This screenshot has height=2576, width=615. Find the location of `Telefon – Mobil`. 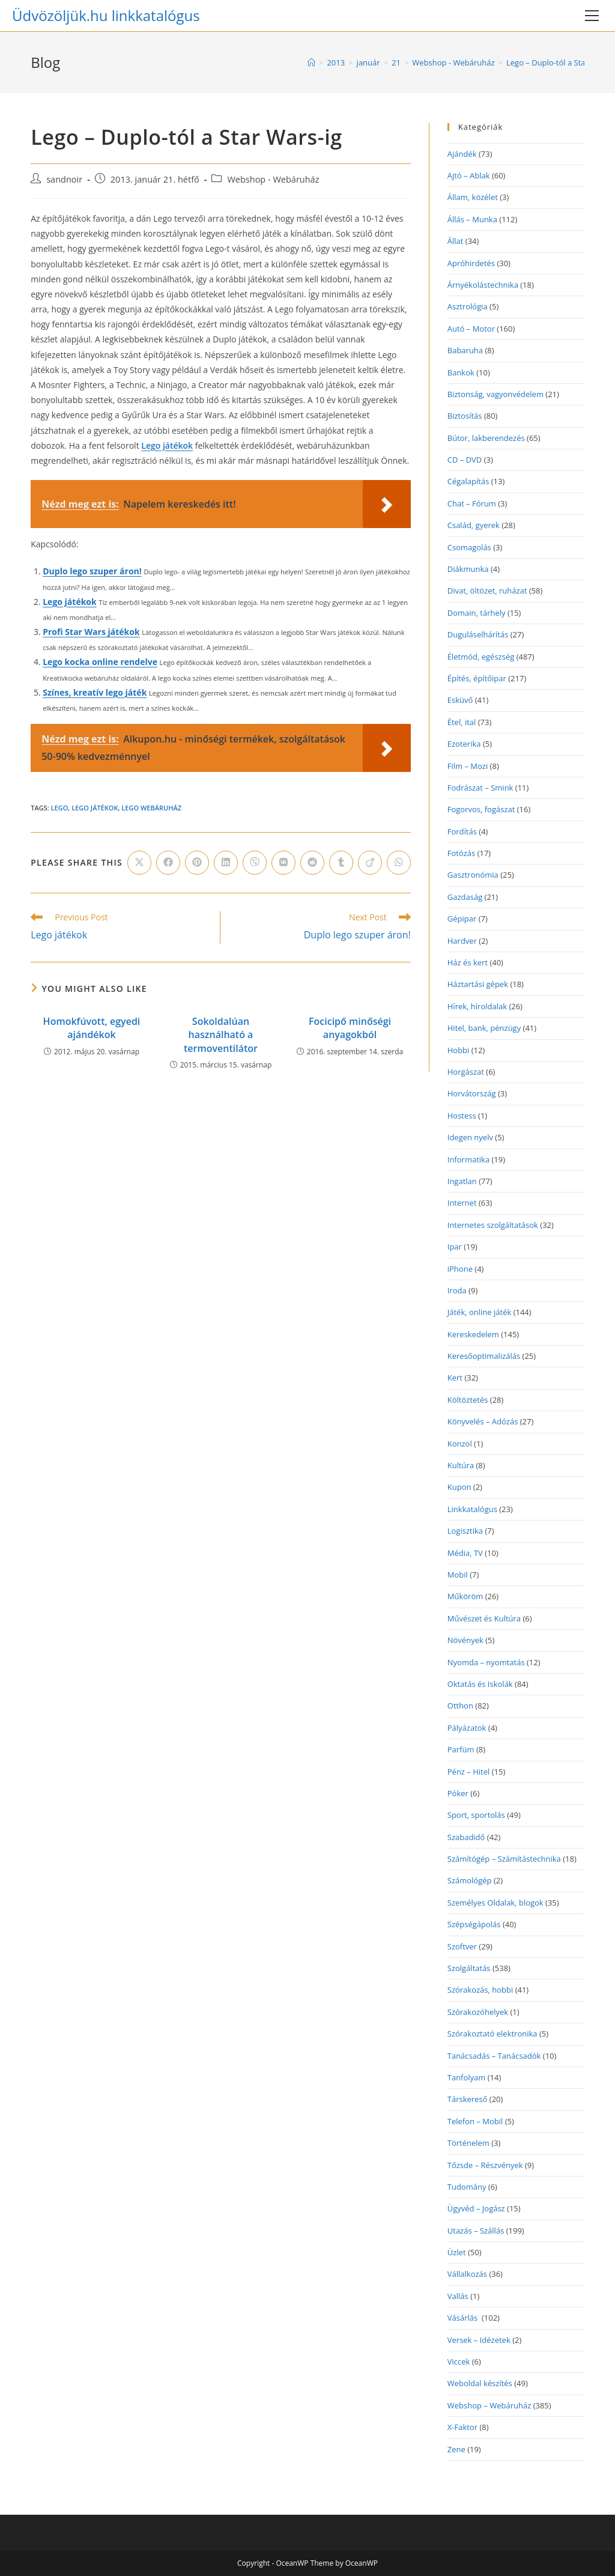

Telefon – Mobil is located at coordinates (475, 2121).